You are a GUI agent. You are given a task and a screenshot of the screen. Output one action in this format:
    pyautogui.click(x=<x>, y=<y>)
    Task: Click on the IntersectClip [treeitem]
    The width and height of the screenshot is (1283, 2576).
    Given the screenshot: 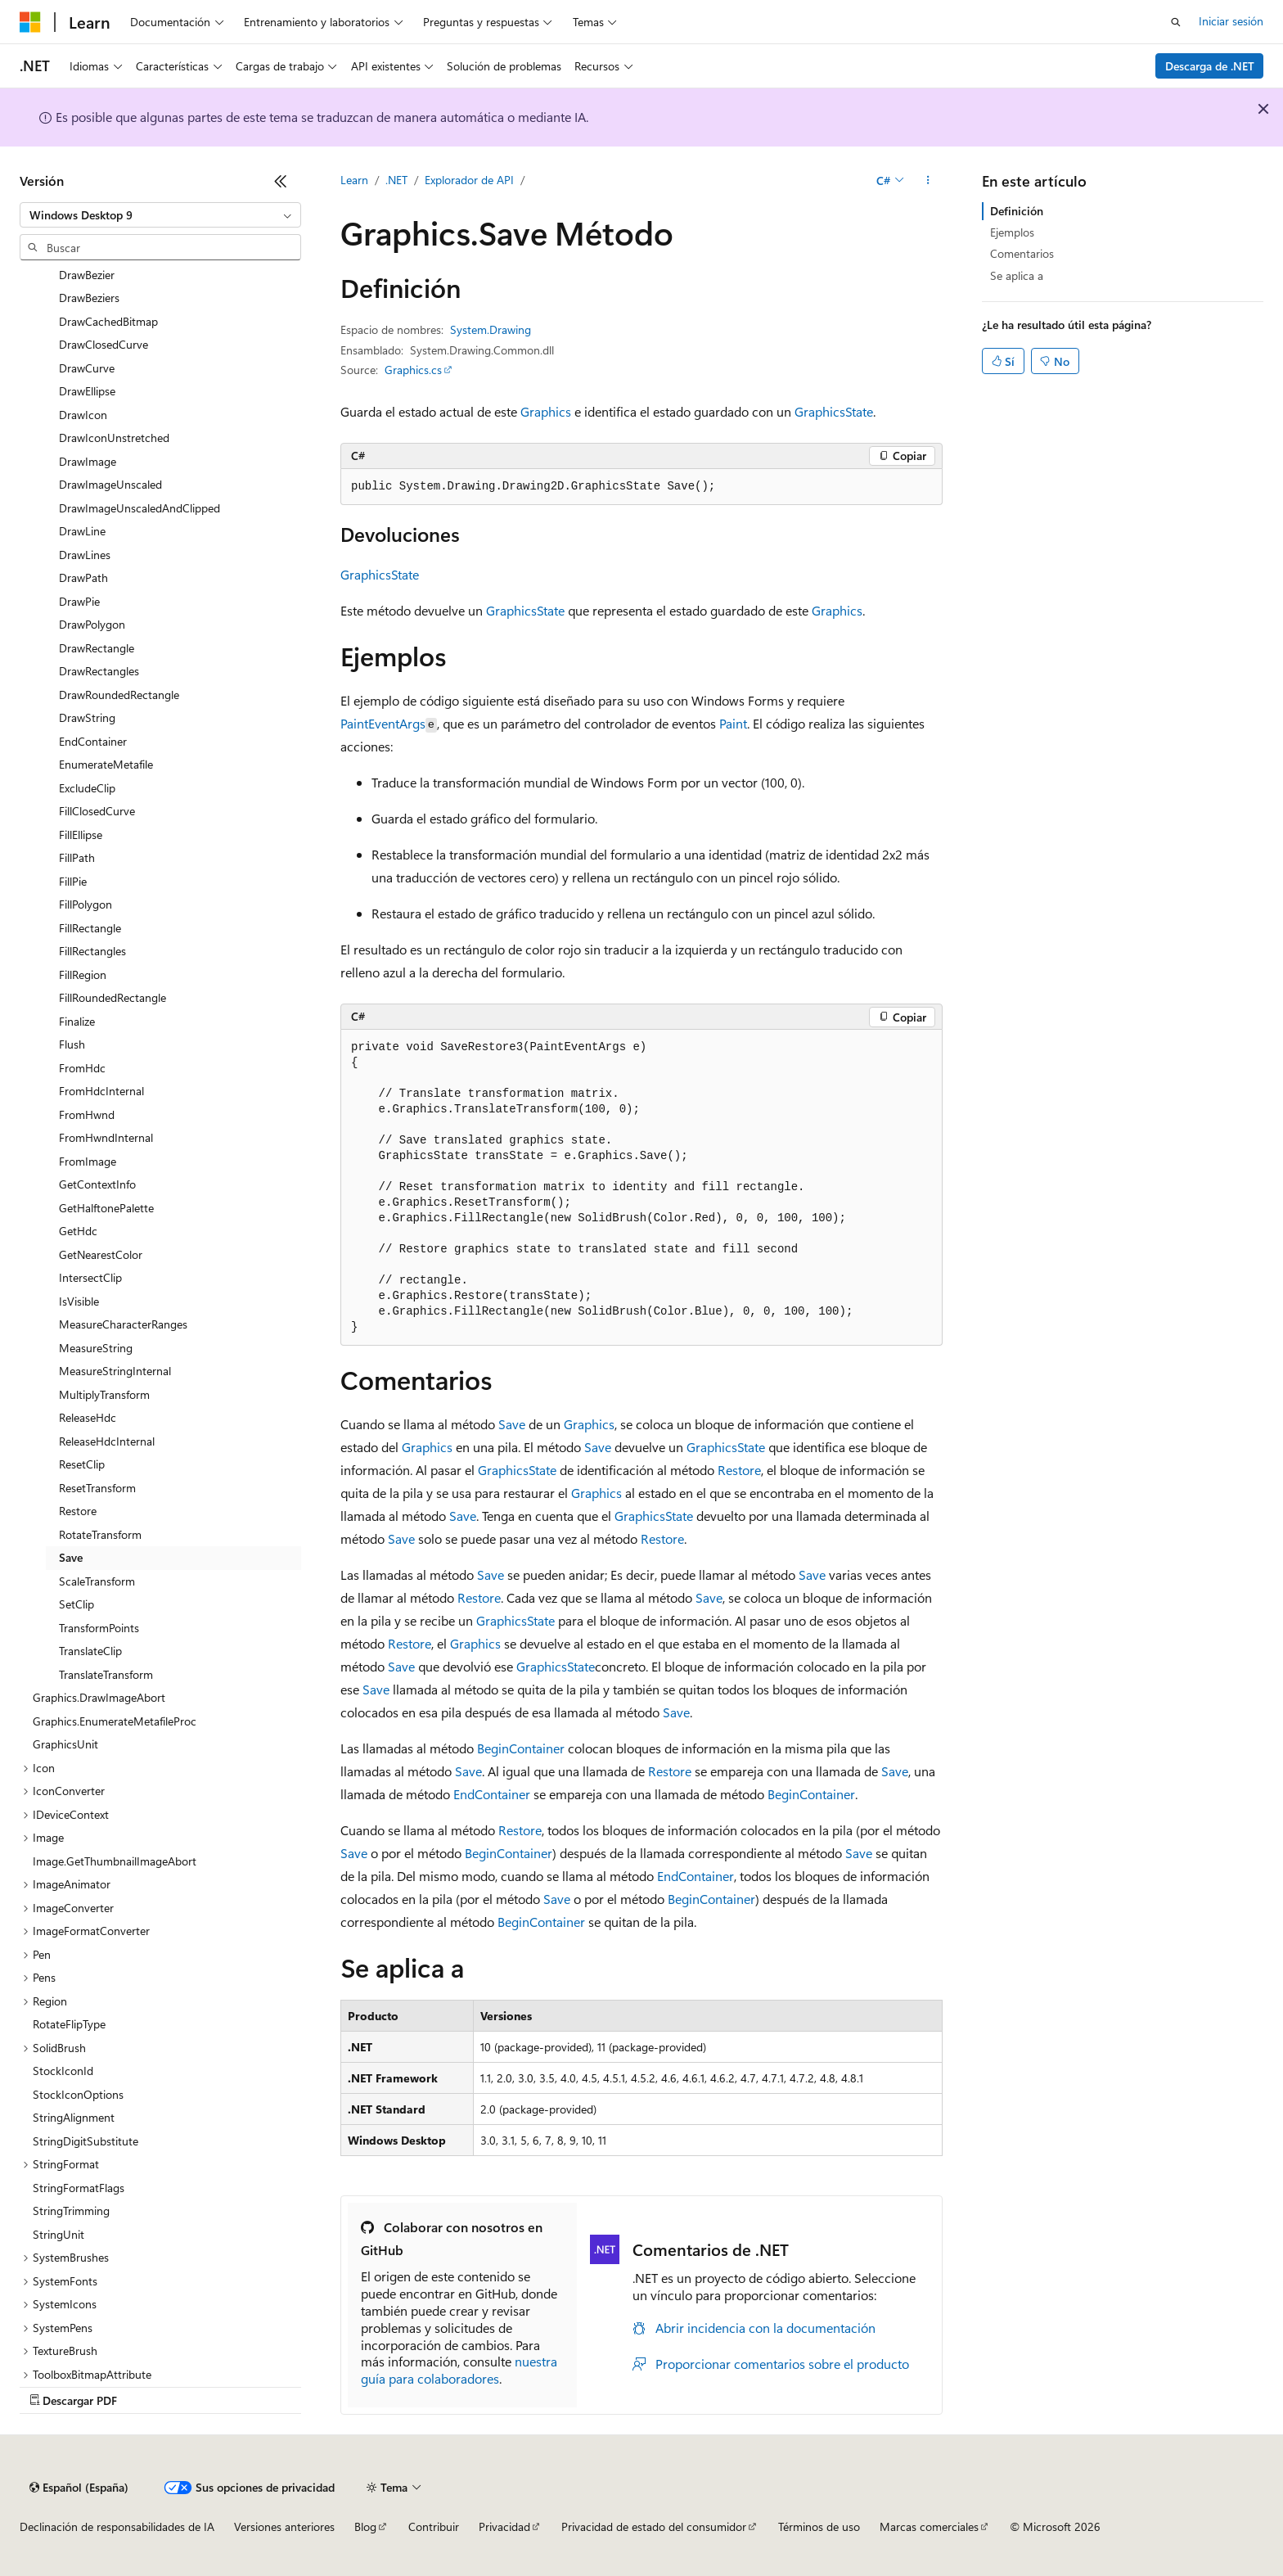 What is the action you would take?
    pyautogui.click(x=90, y=1277)
    